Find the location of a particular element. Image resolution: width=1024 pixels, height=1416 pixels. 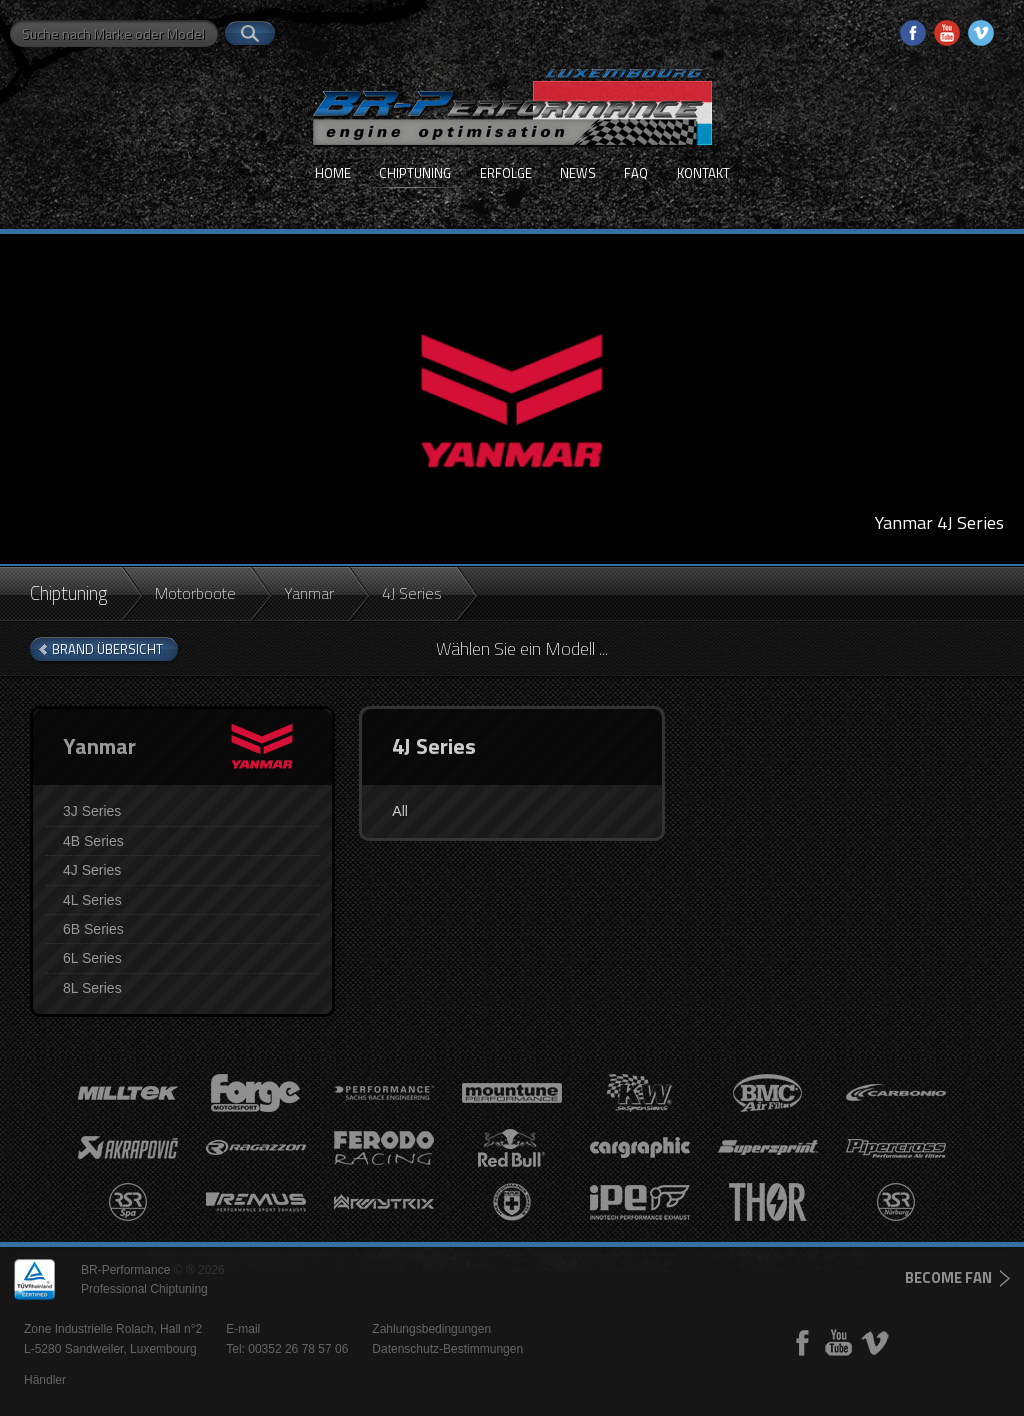

FAQ is located at coordinates (636, 173).